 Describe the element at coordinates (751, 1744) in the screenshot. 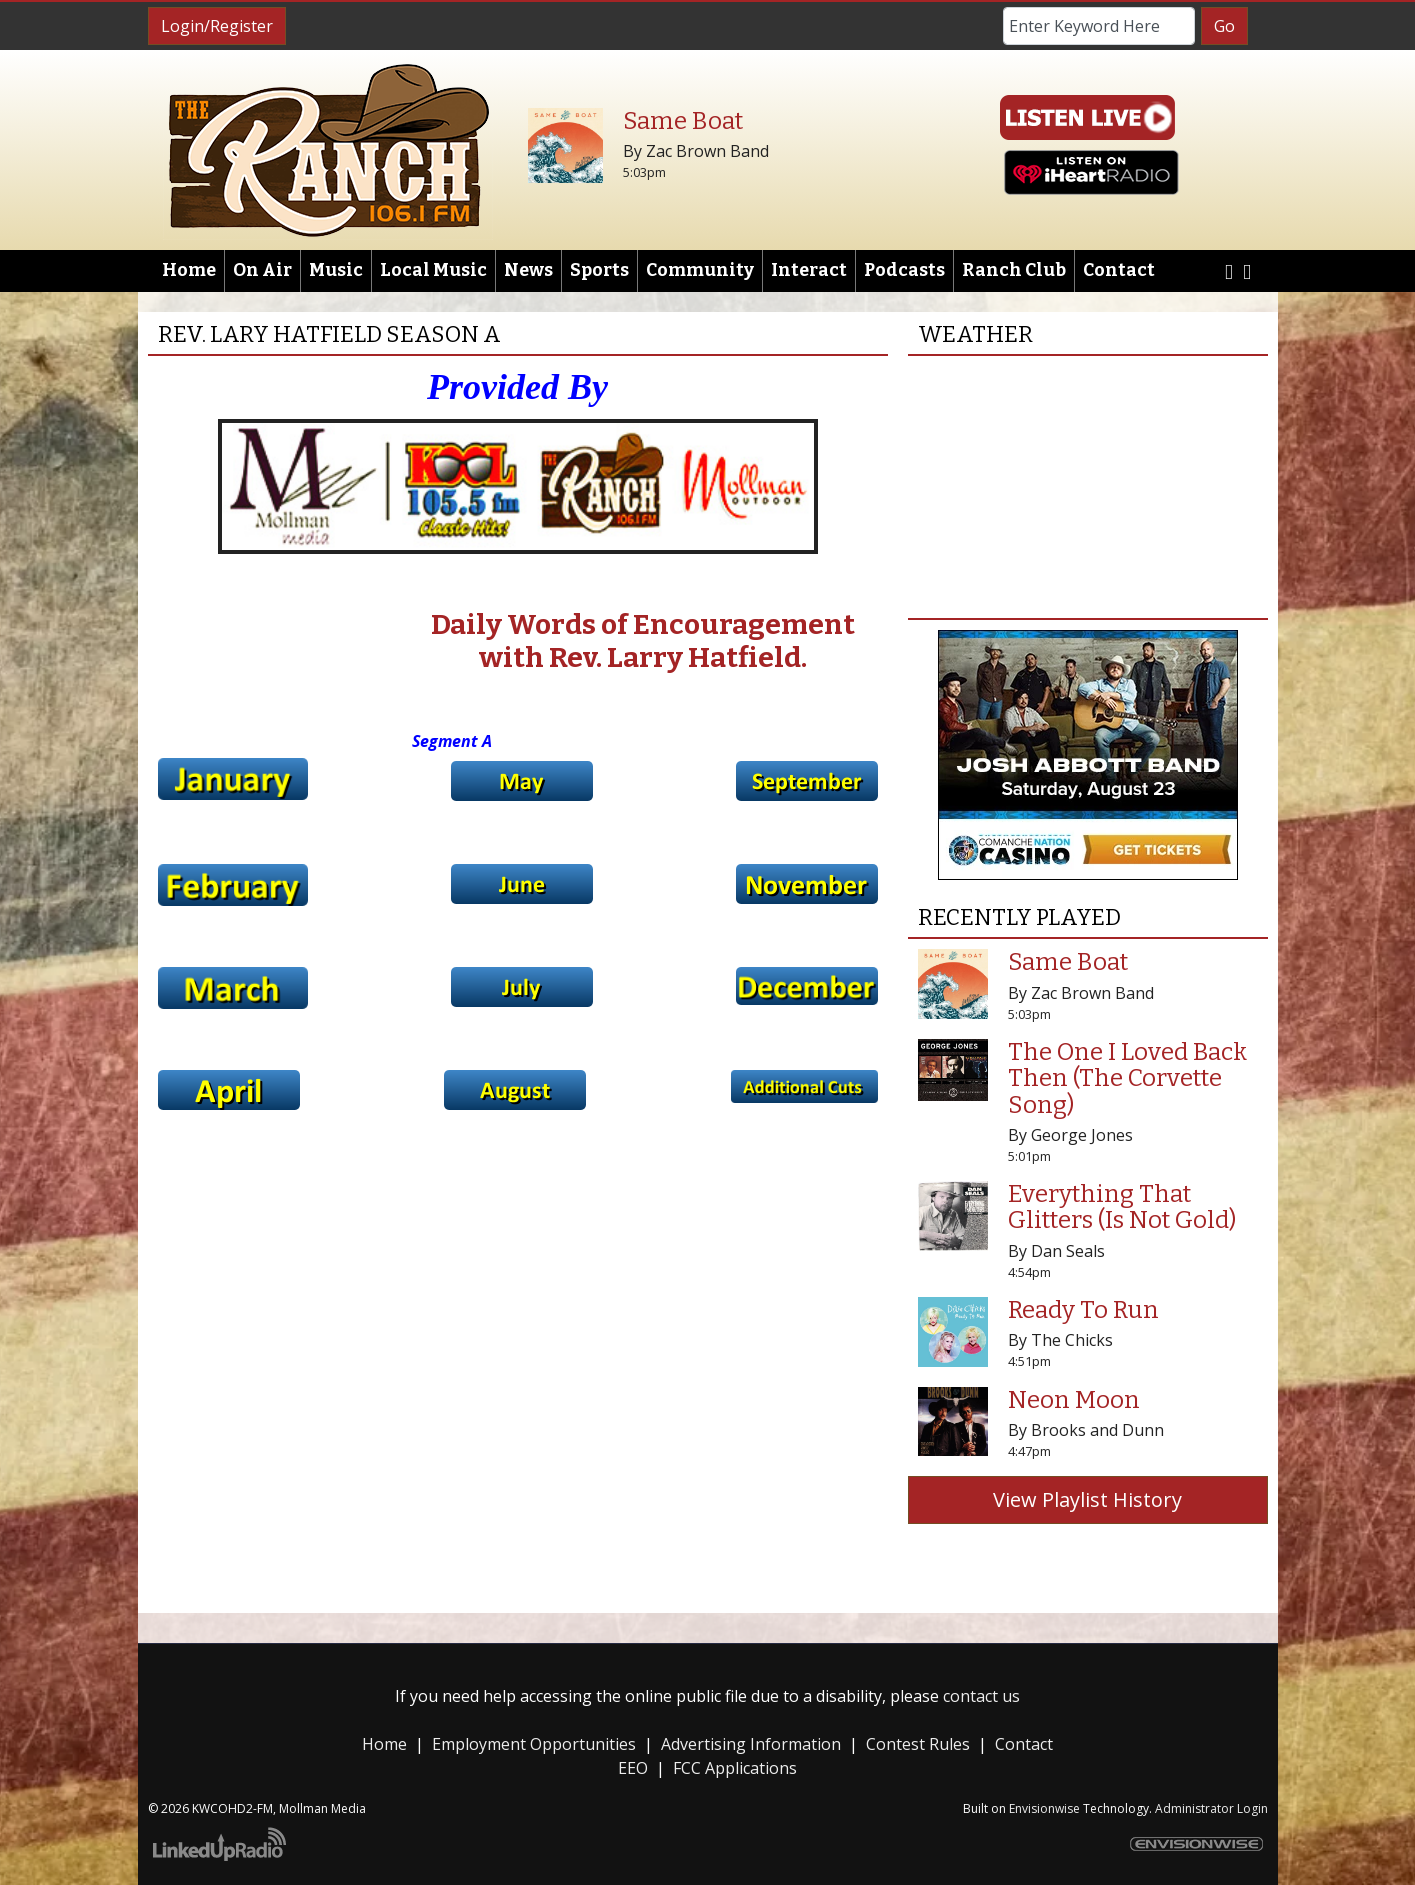

I see `Advertising Information` at that location.